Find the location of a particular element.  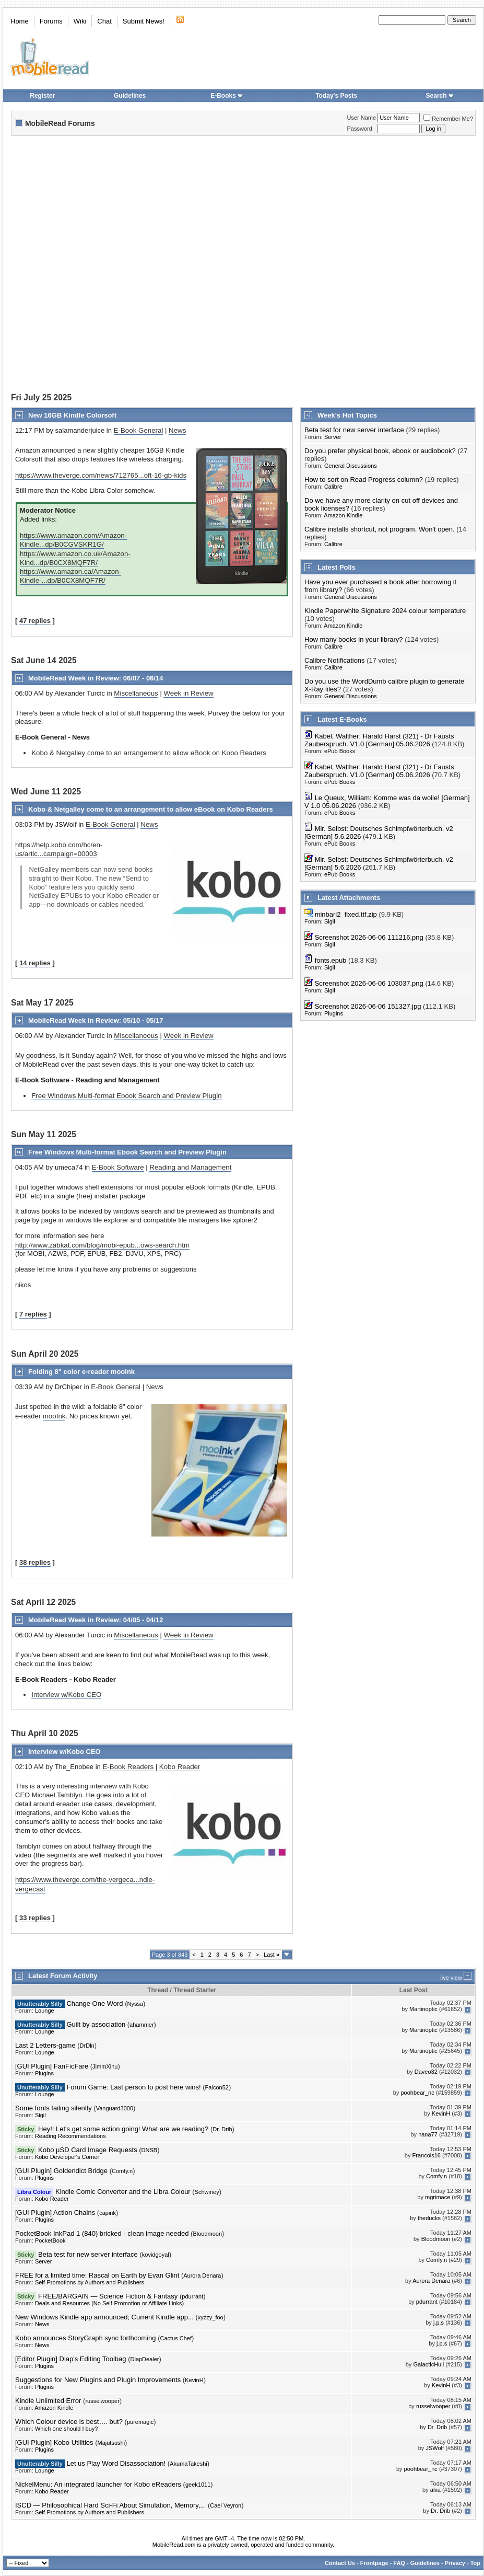

7 replies is located at coordinates (33, 1314).